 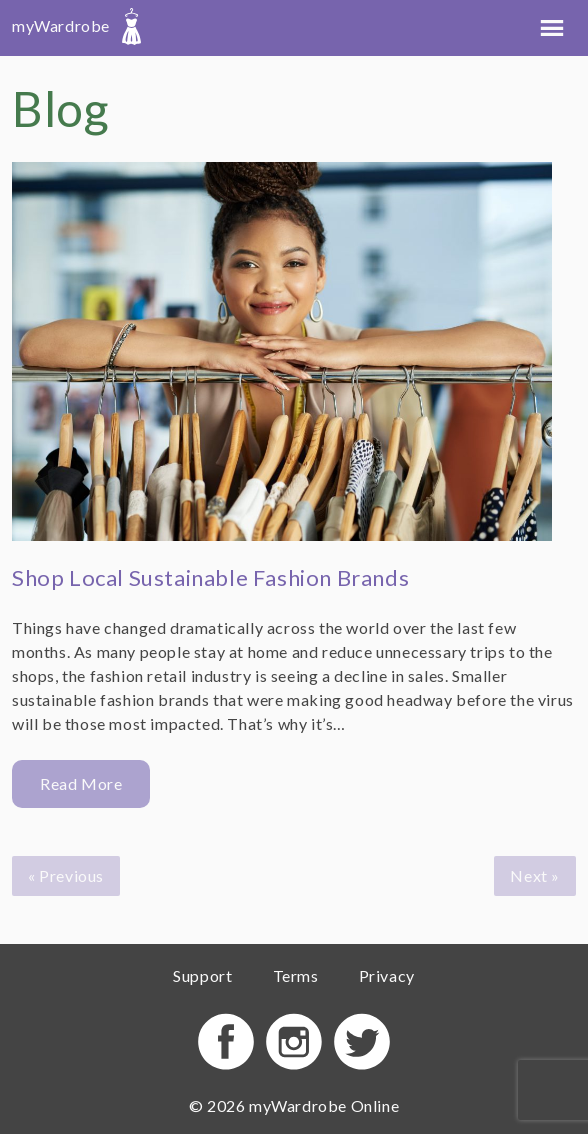 I want to click on Shop Local Sustainable Fashion Brands, so click(x=210, y=577).